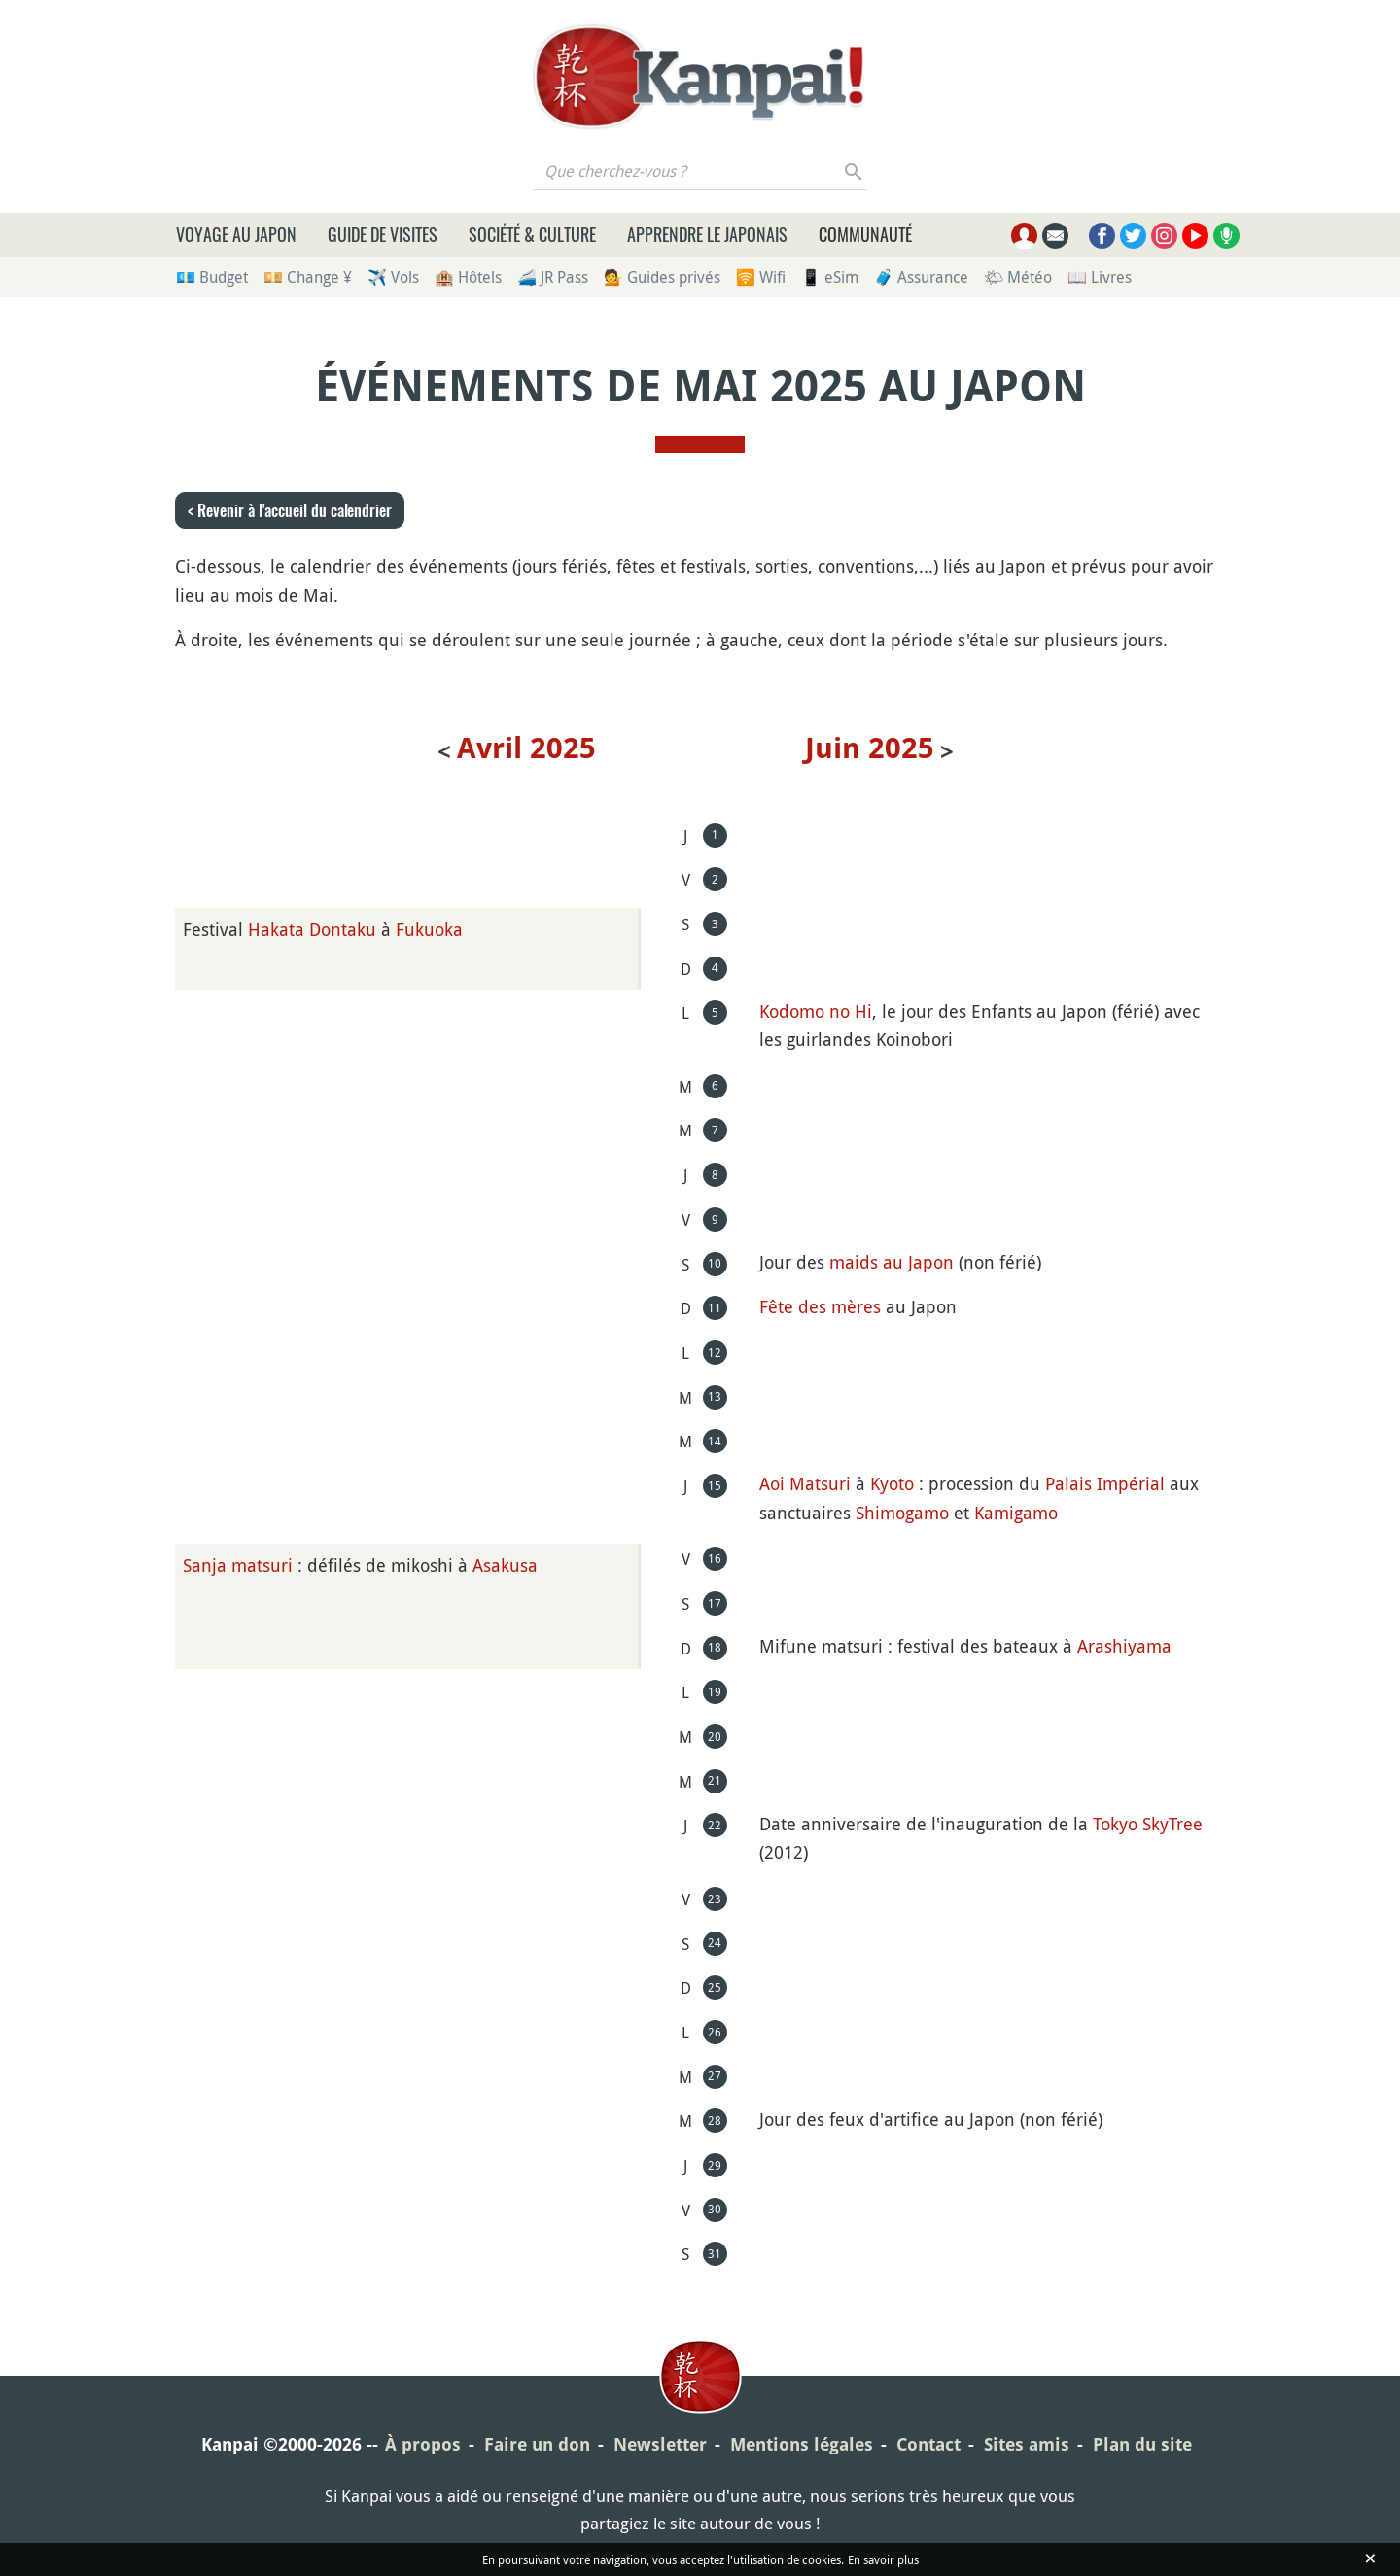 This screenshot has width=1400, height=2576. I want to click on 💶 Budget, so click(212, 277).